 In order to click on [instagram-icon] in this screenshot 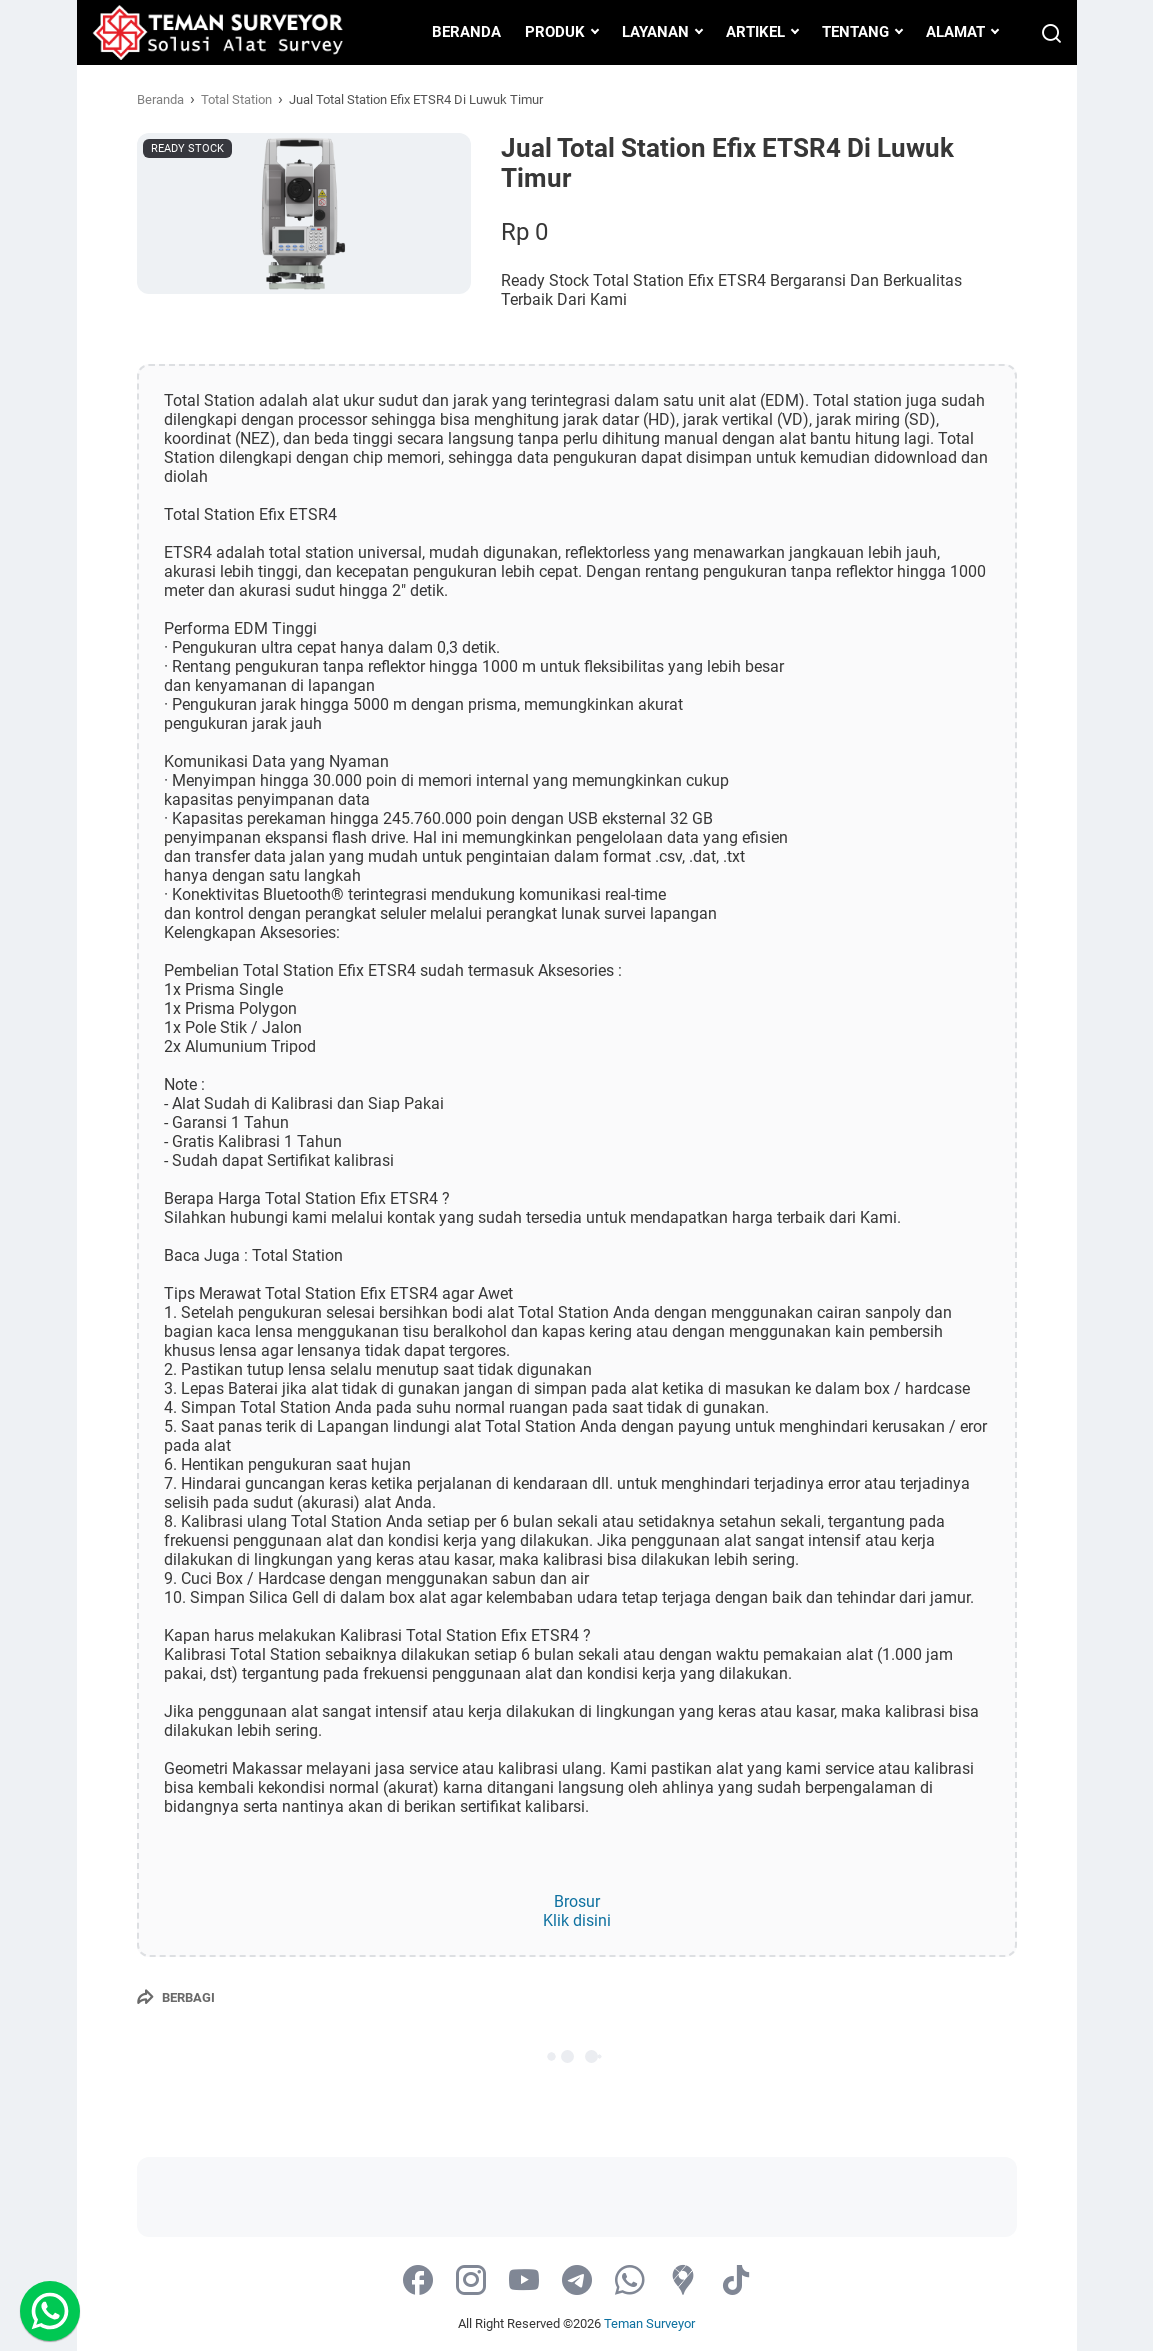, I will do `click(471, 2281)`.